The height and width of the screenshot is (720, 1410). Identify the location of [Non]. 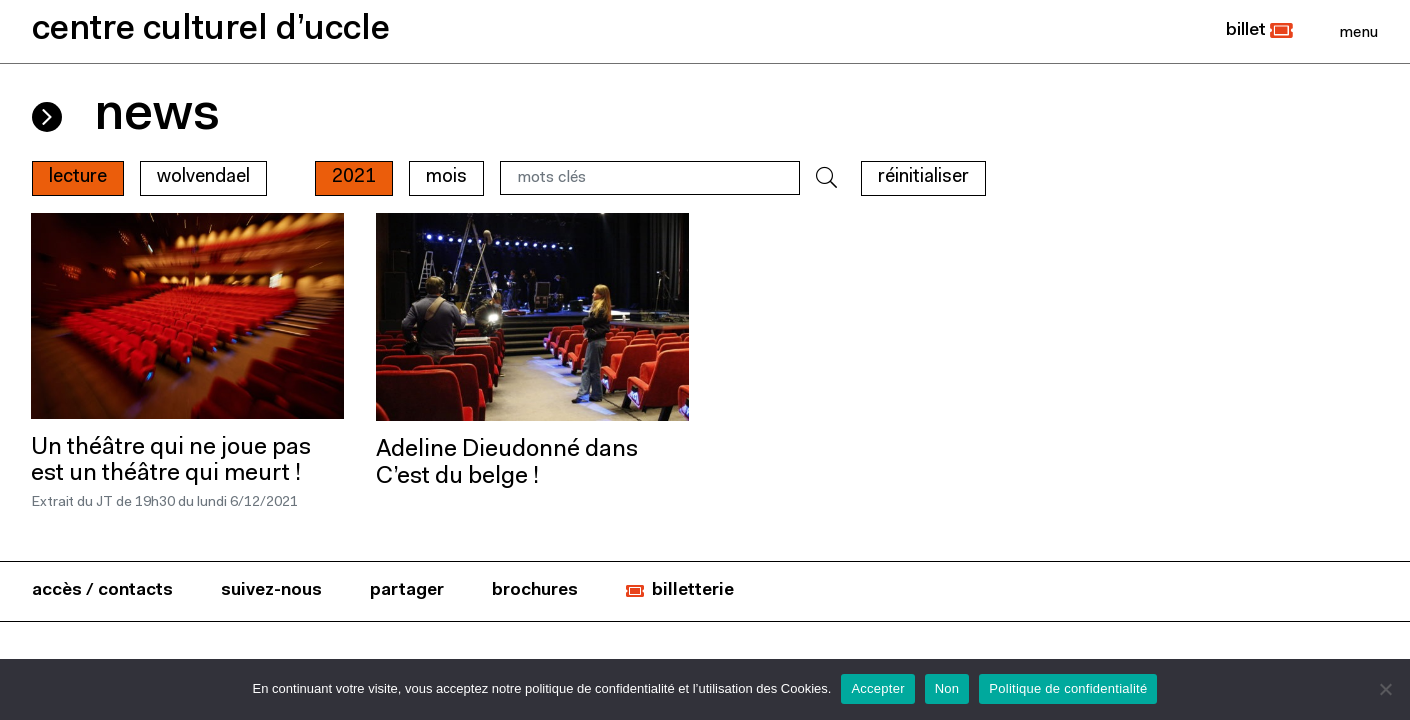
(1385, 689).